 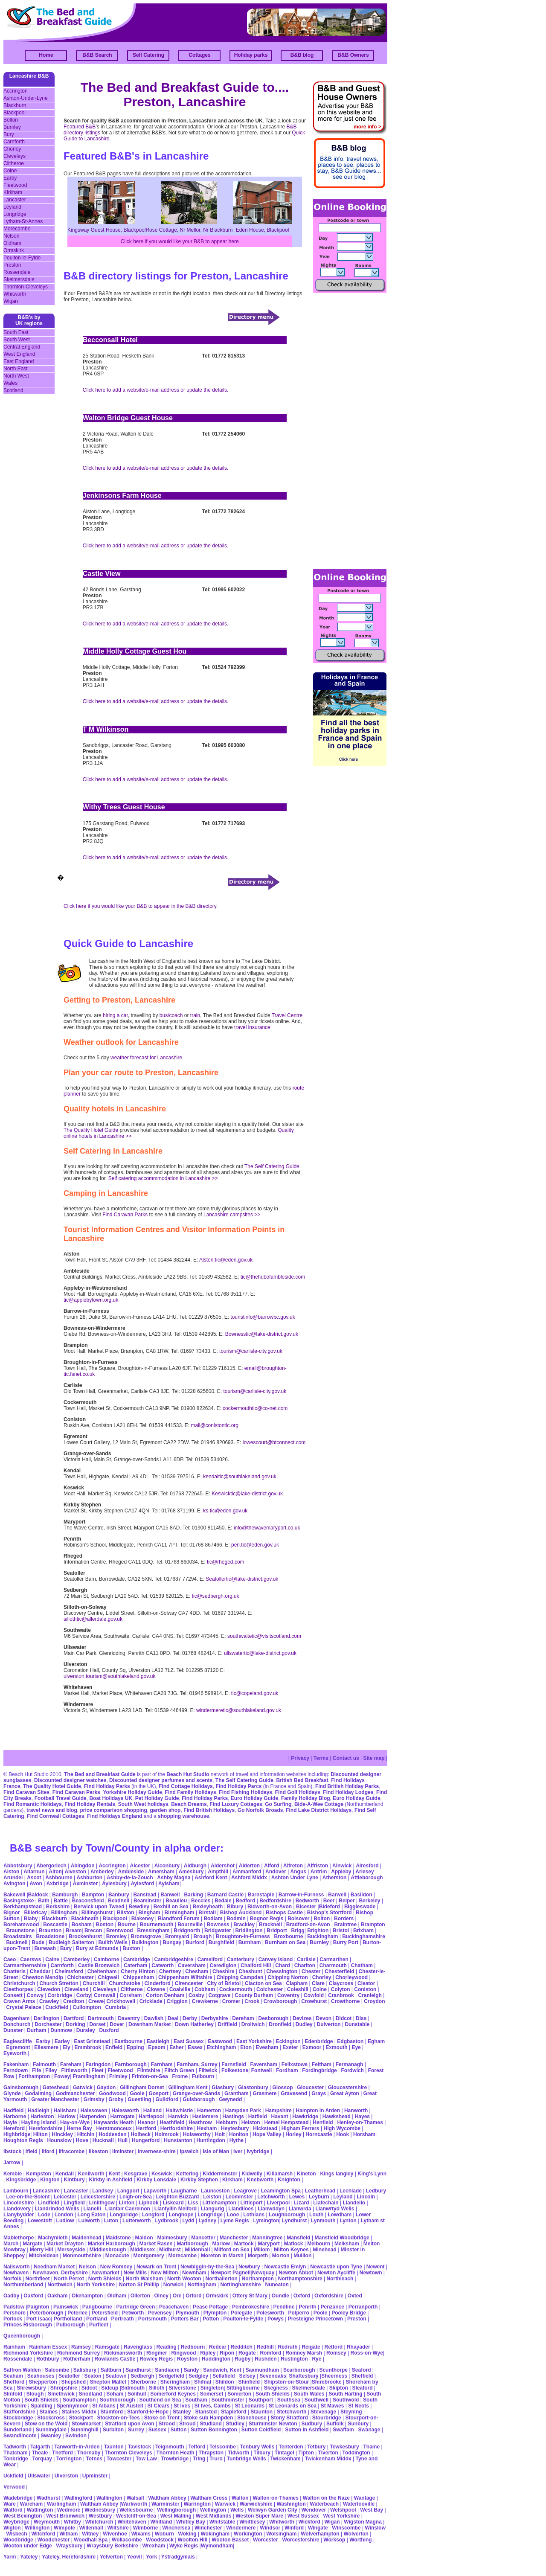 What do you see at coordinates (22, 258) in the screenshot?
I see `Poulton-le-Fylde` at bounding box center [22, 258].